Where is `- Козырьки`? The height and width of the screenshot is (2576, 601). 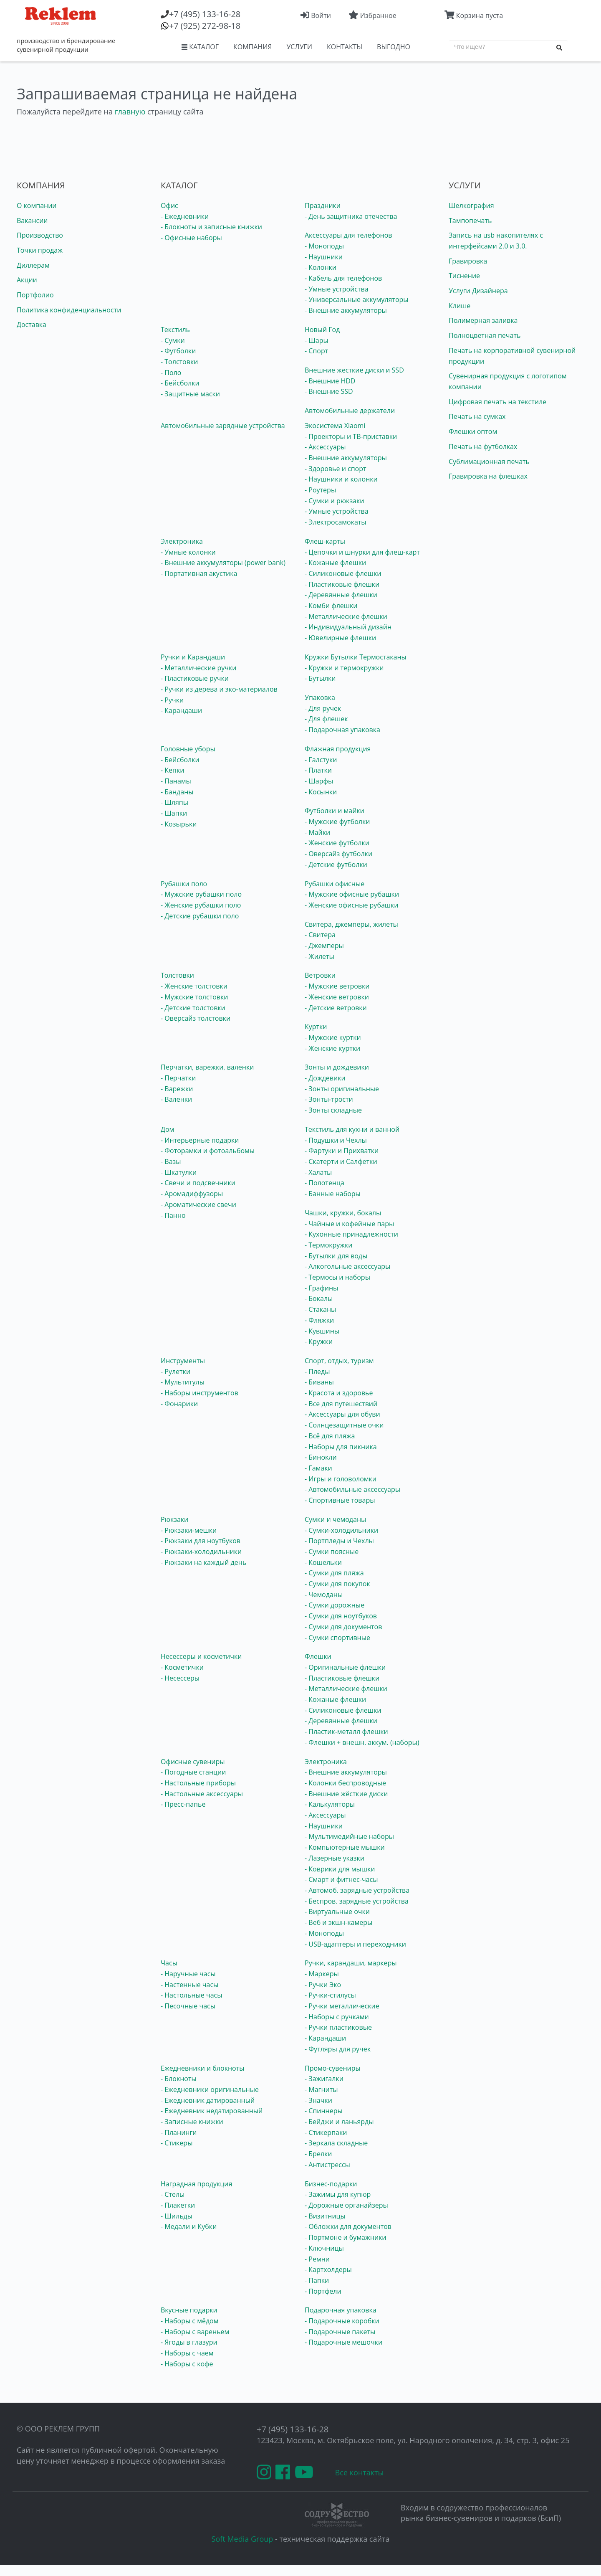
- Козырьки is located at coordinates (179, 824).